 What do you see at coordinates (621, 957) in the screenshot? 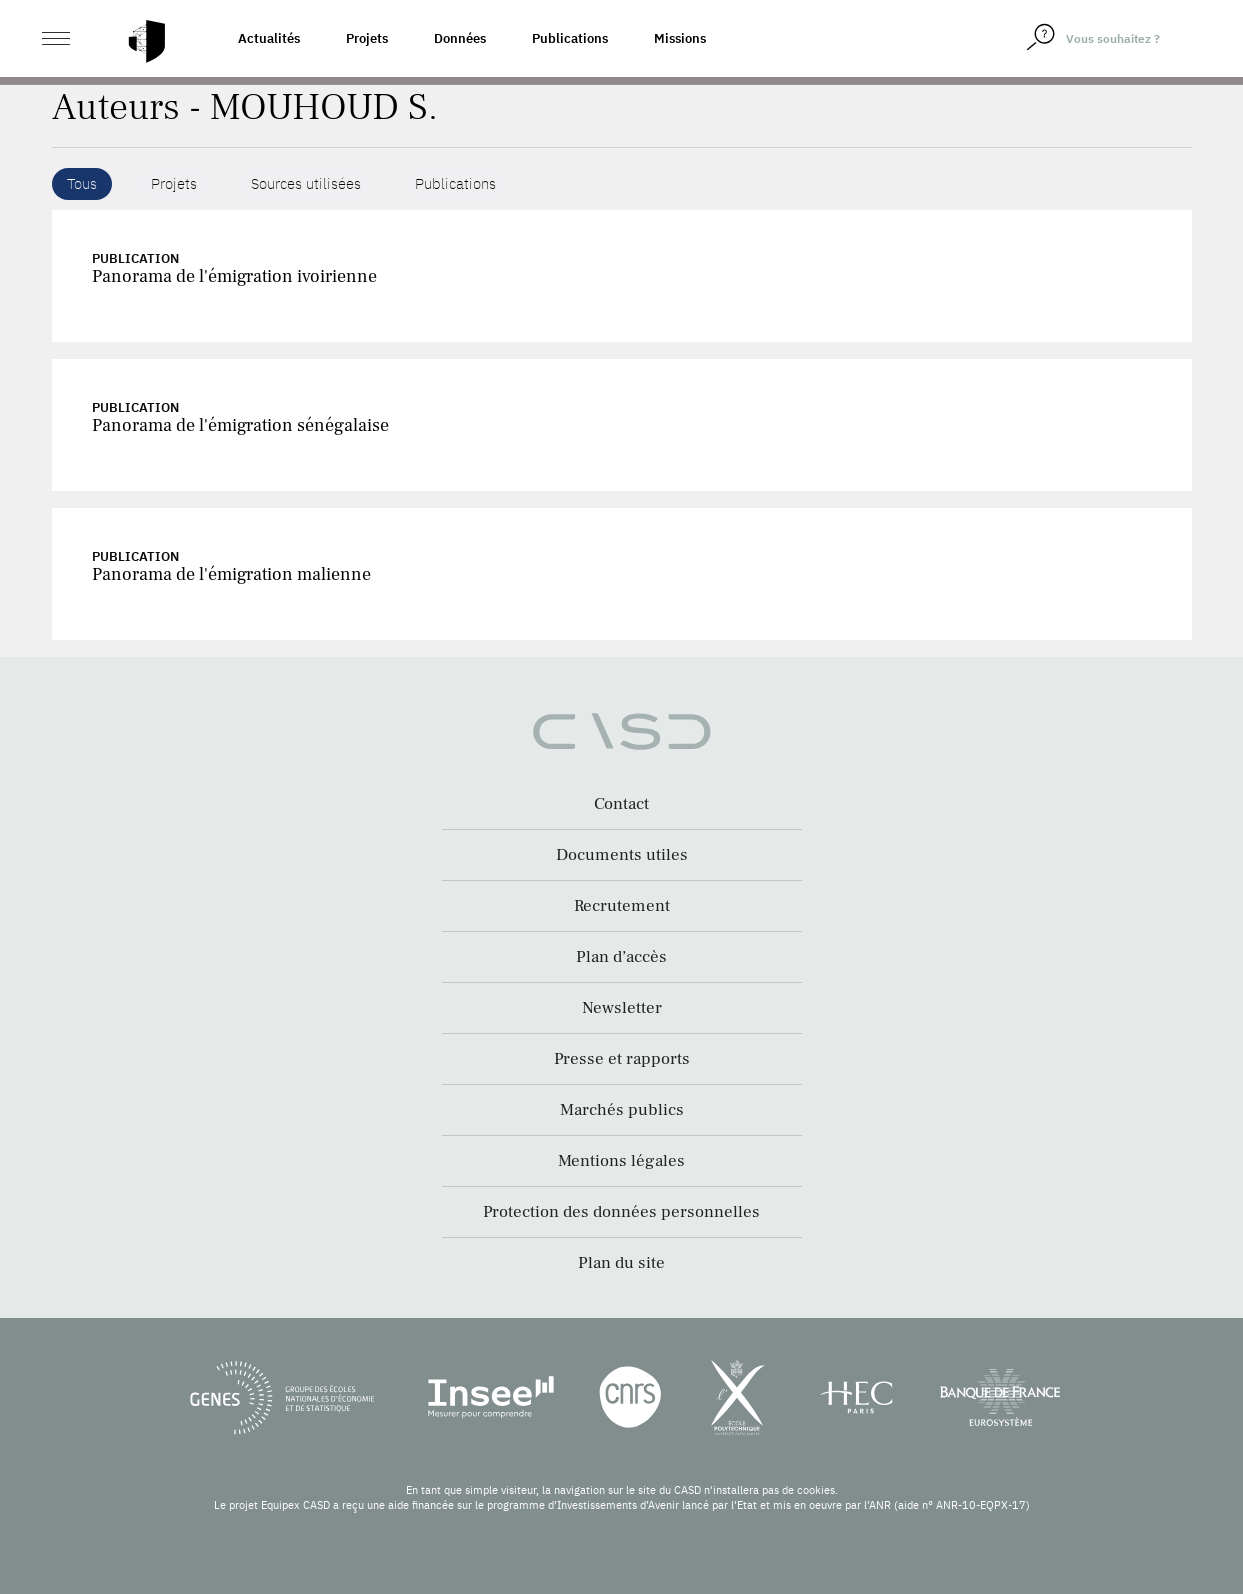
I see `Plan d’accès` at bounding box center [621, 957].